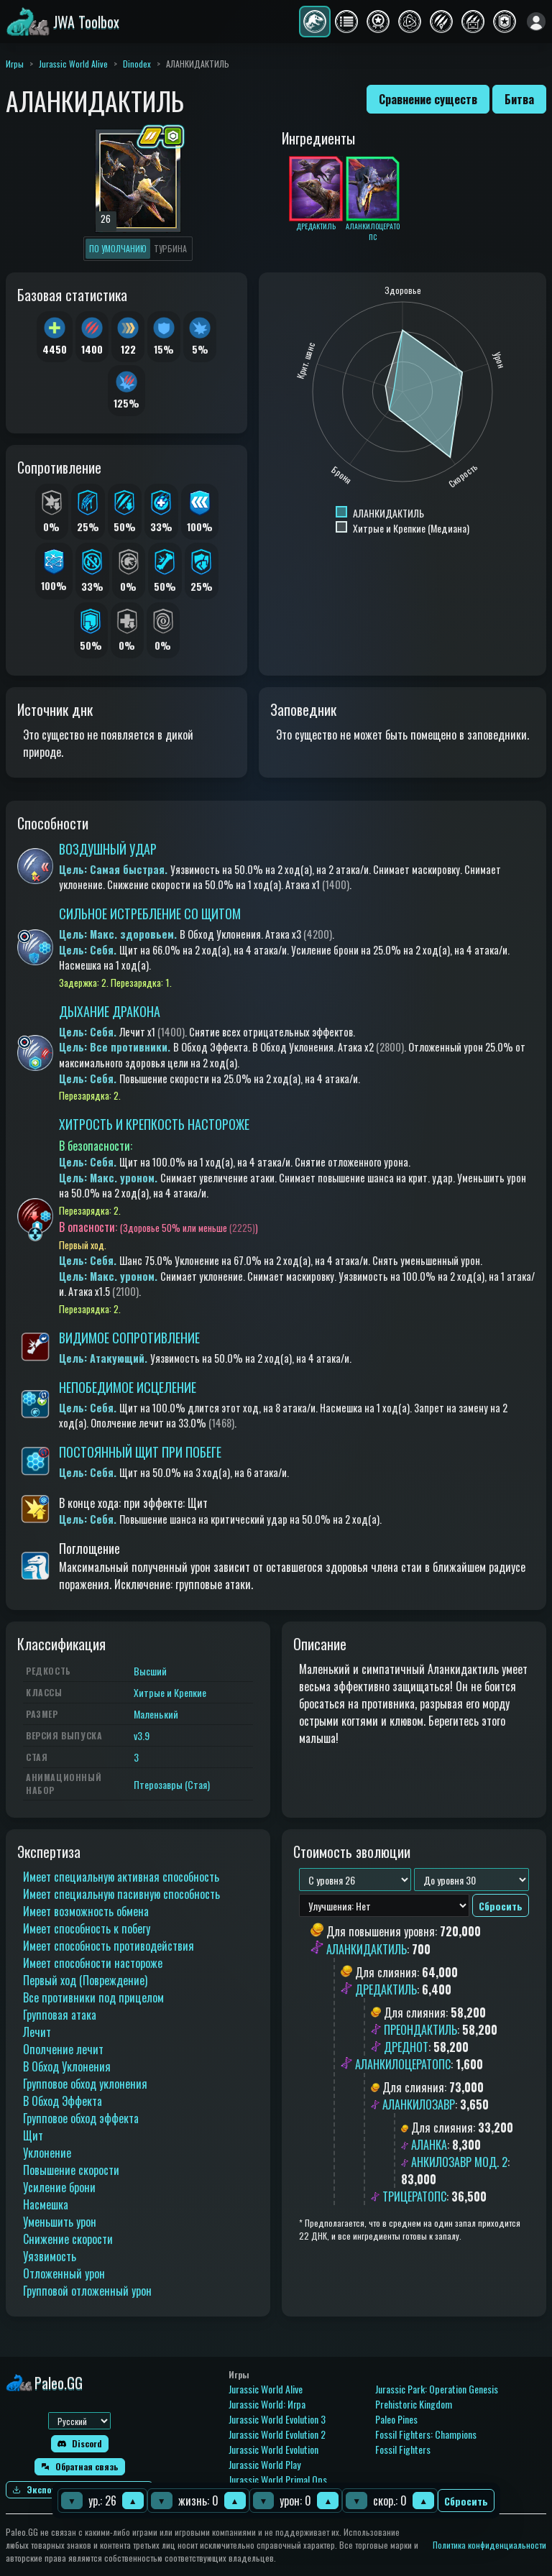 Image resolution: width=552 pixels, height=2576 pixels. What do you see at coordinates (154, 1124) in the screenshot?
I see `ХИТРОСТЬ И КРЕПКОСТЬ НАСТОРОЖЕ` at bounding box center [154, 1124].